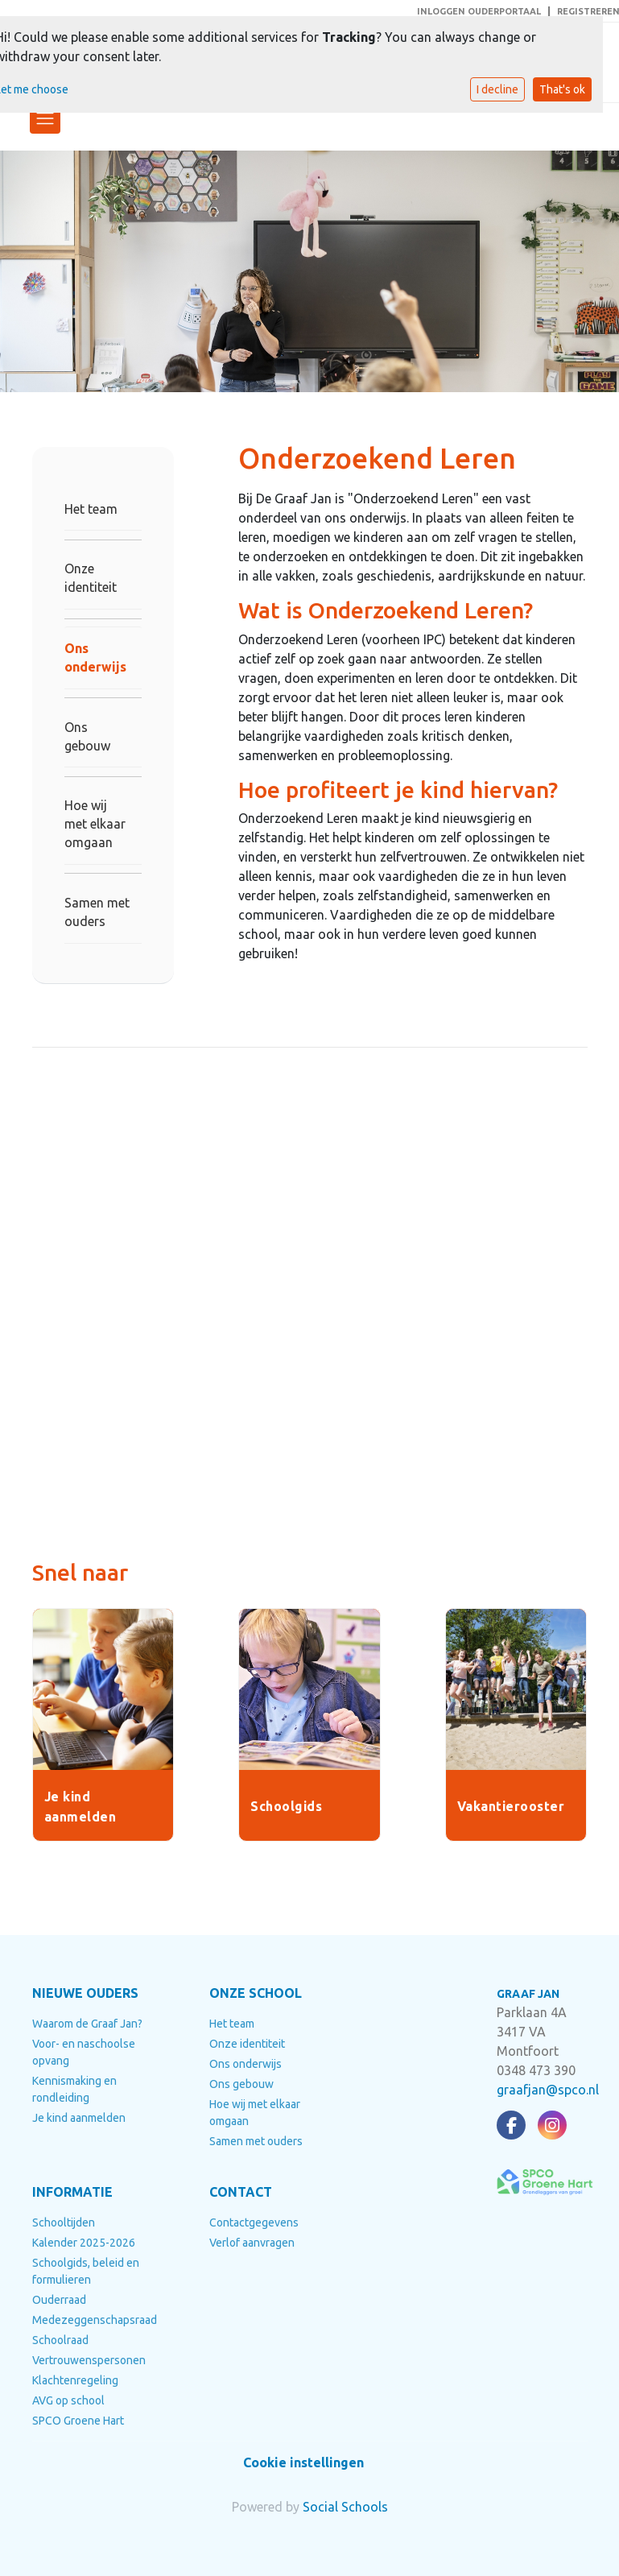 The width and height of the screenshot is (619, 2576). What do you see at coordinates (562, 89) in the screenshot?
I see `That's ok` at bounding box center [562, 89].